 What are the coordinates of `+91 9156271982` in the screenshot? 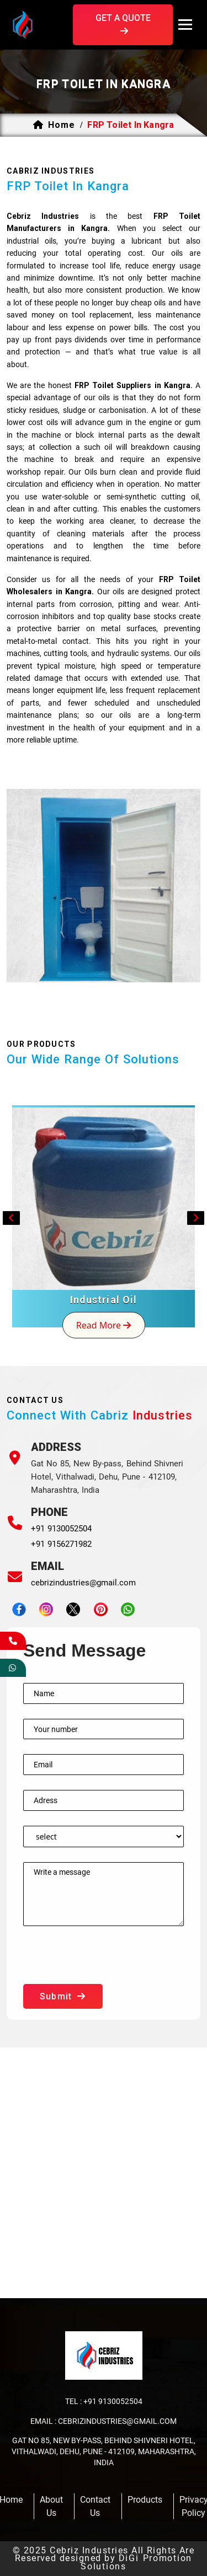 It's located at (61, 1544).